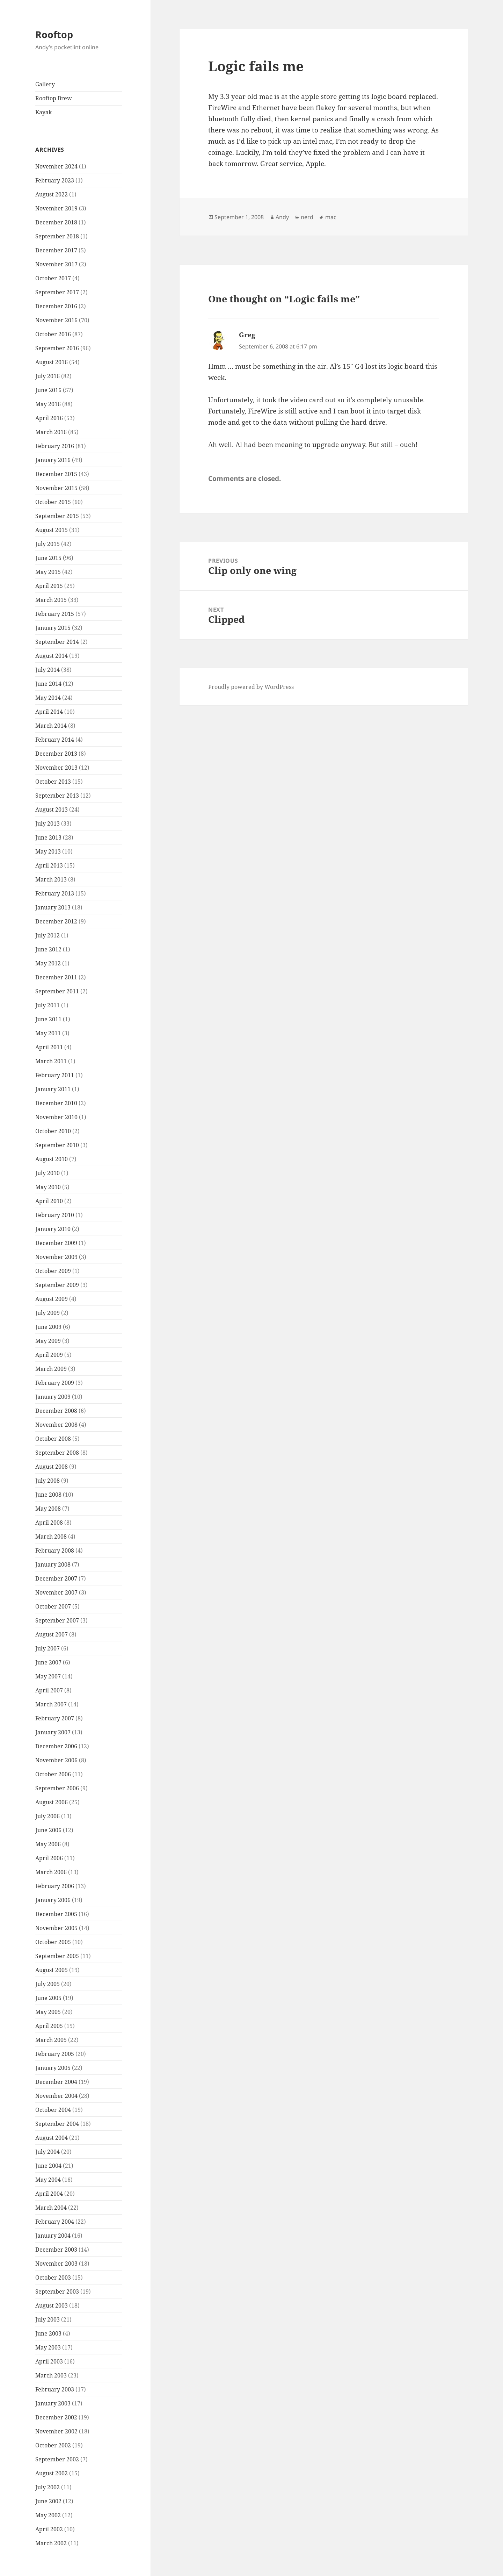 This screenshot has width=503, height=2576. Describe the element at coordinates (56, 2431) in the screenshot. I see `November 2002` at that location.